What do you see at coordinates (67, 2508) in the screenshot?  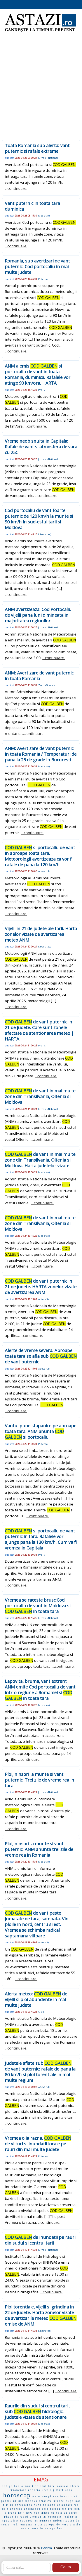 I see `we are` at bounding box center [67, 2508].